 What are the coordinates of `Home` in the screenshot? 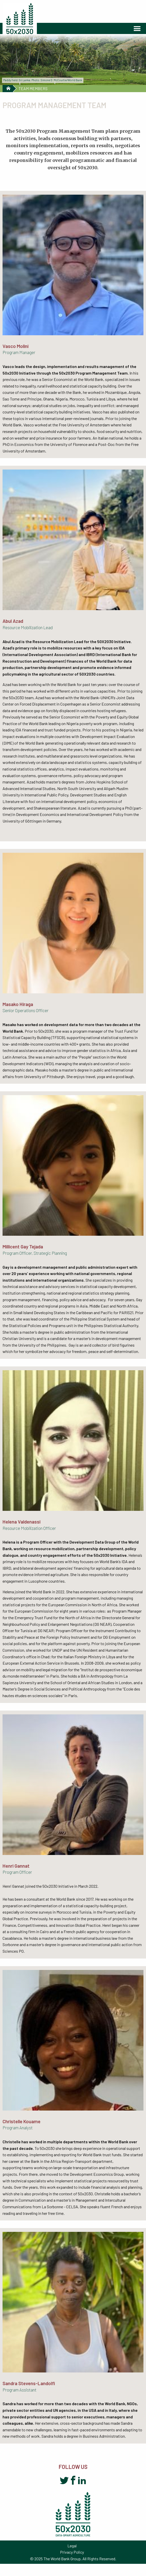 It's located at (8, 88).